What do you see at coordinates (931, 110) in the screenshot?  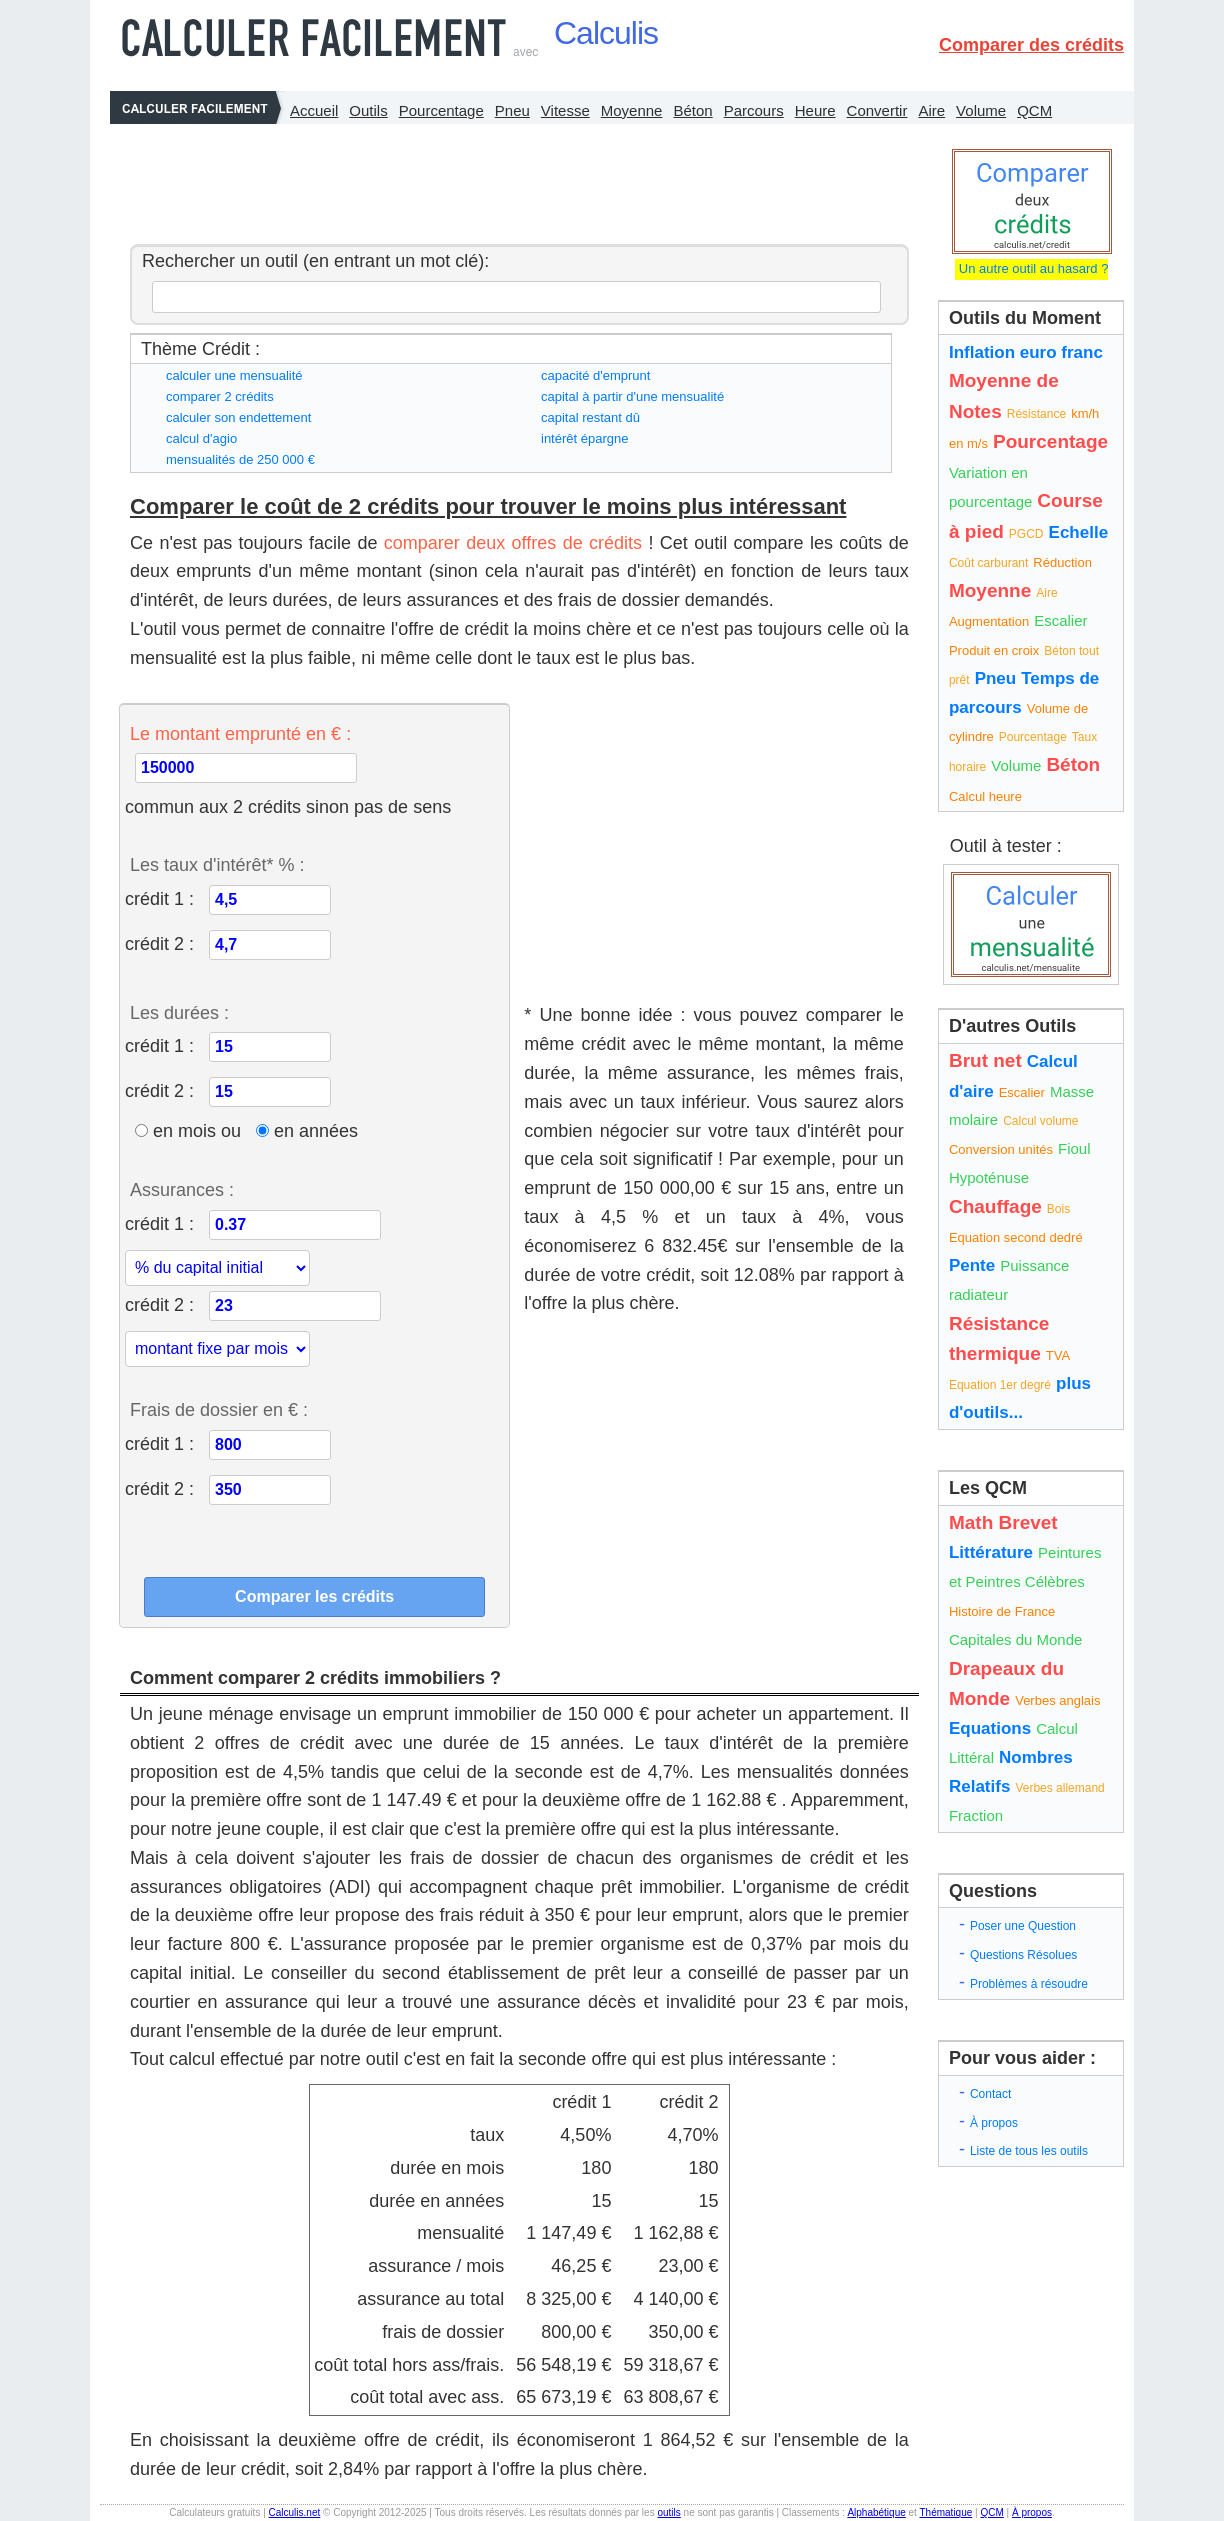 I see `Aire` at bounding box center [931, 110].